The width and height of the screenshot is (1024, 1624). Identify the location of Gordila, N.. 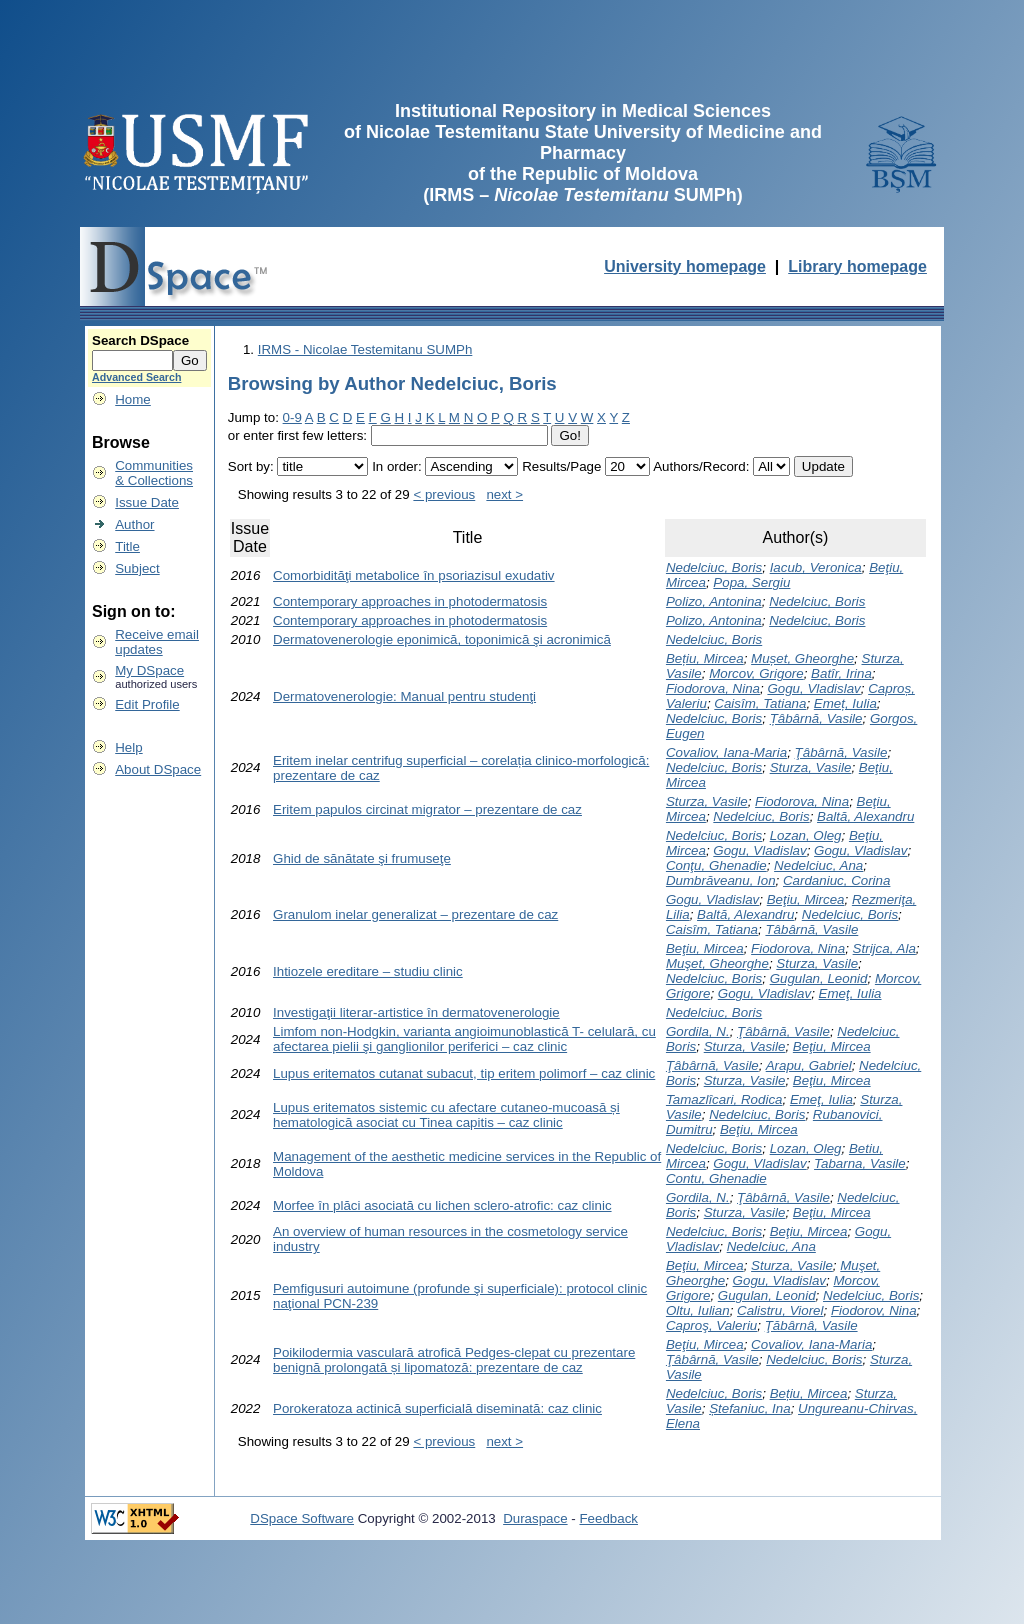
(698, 1031).